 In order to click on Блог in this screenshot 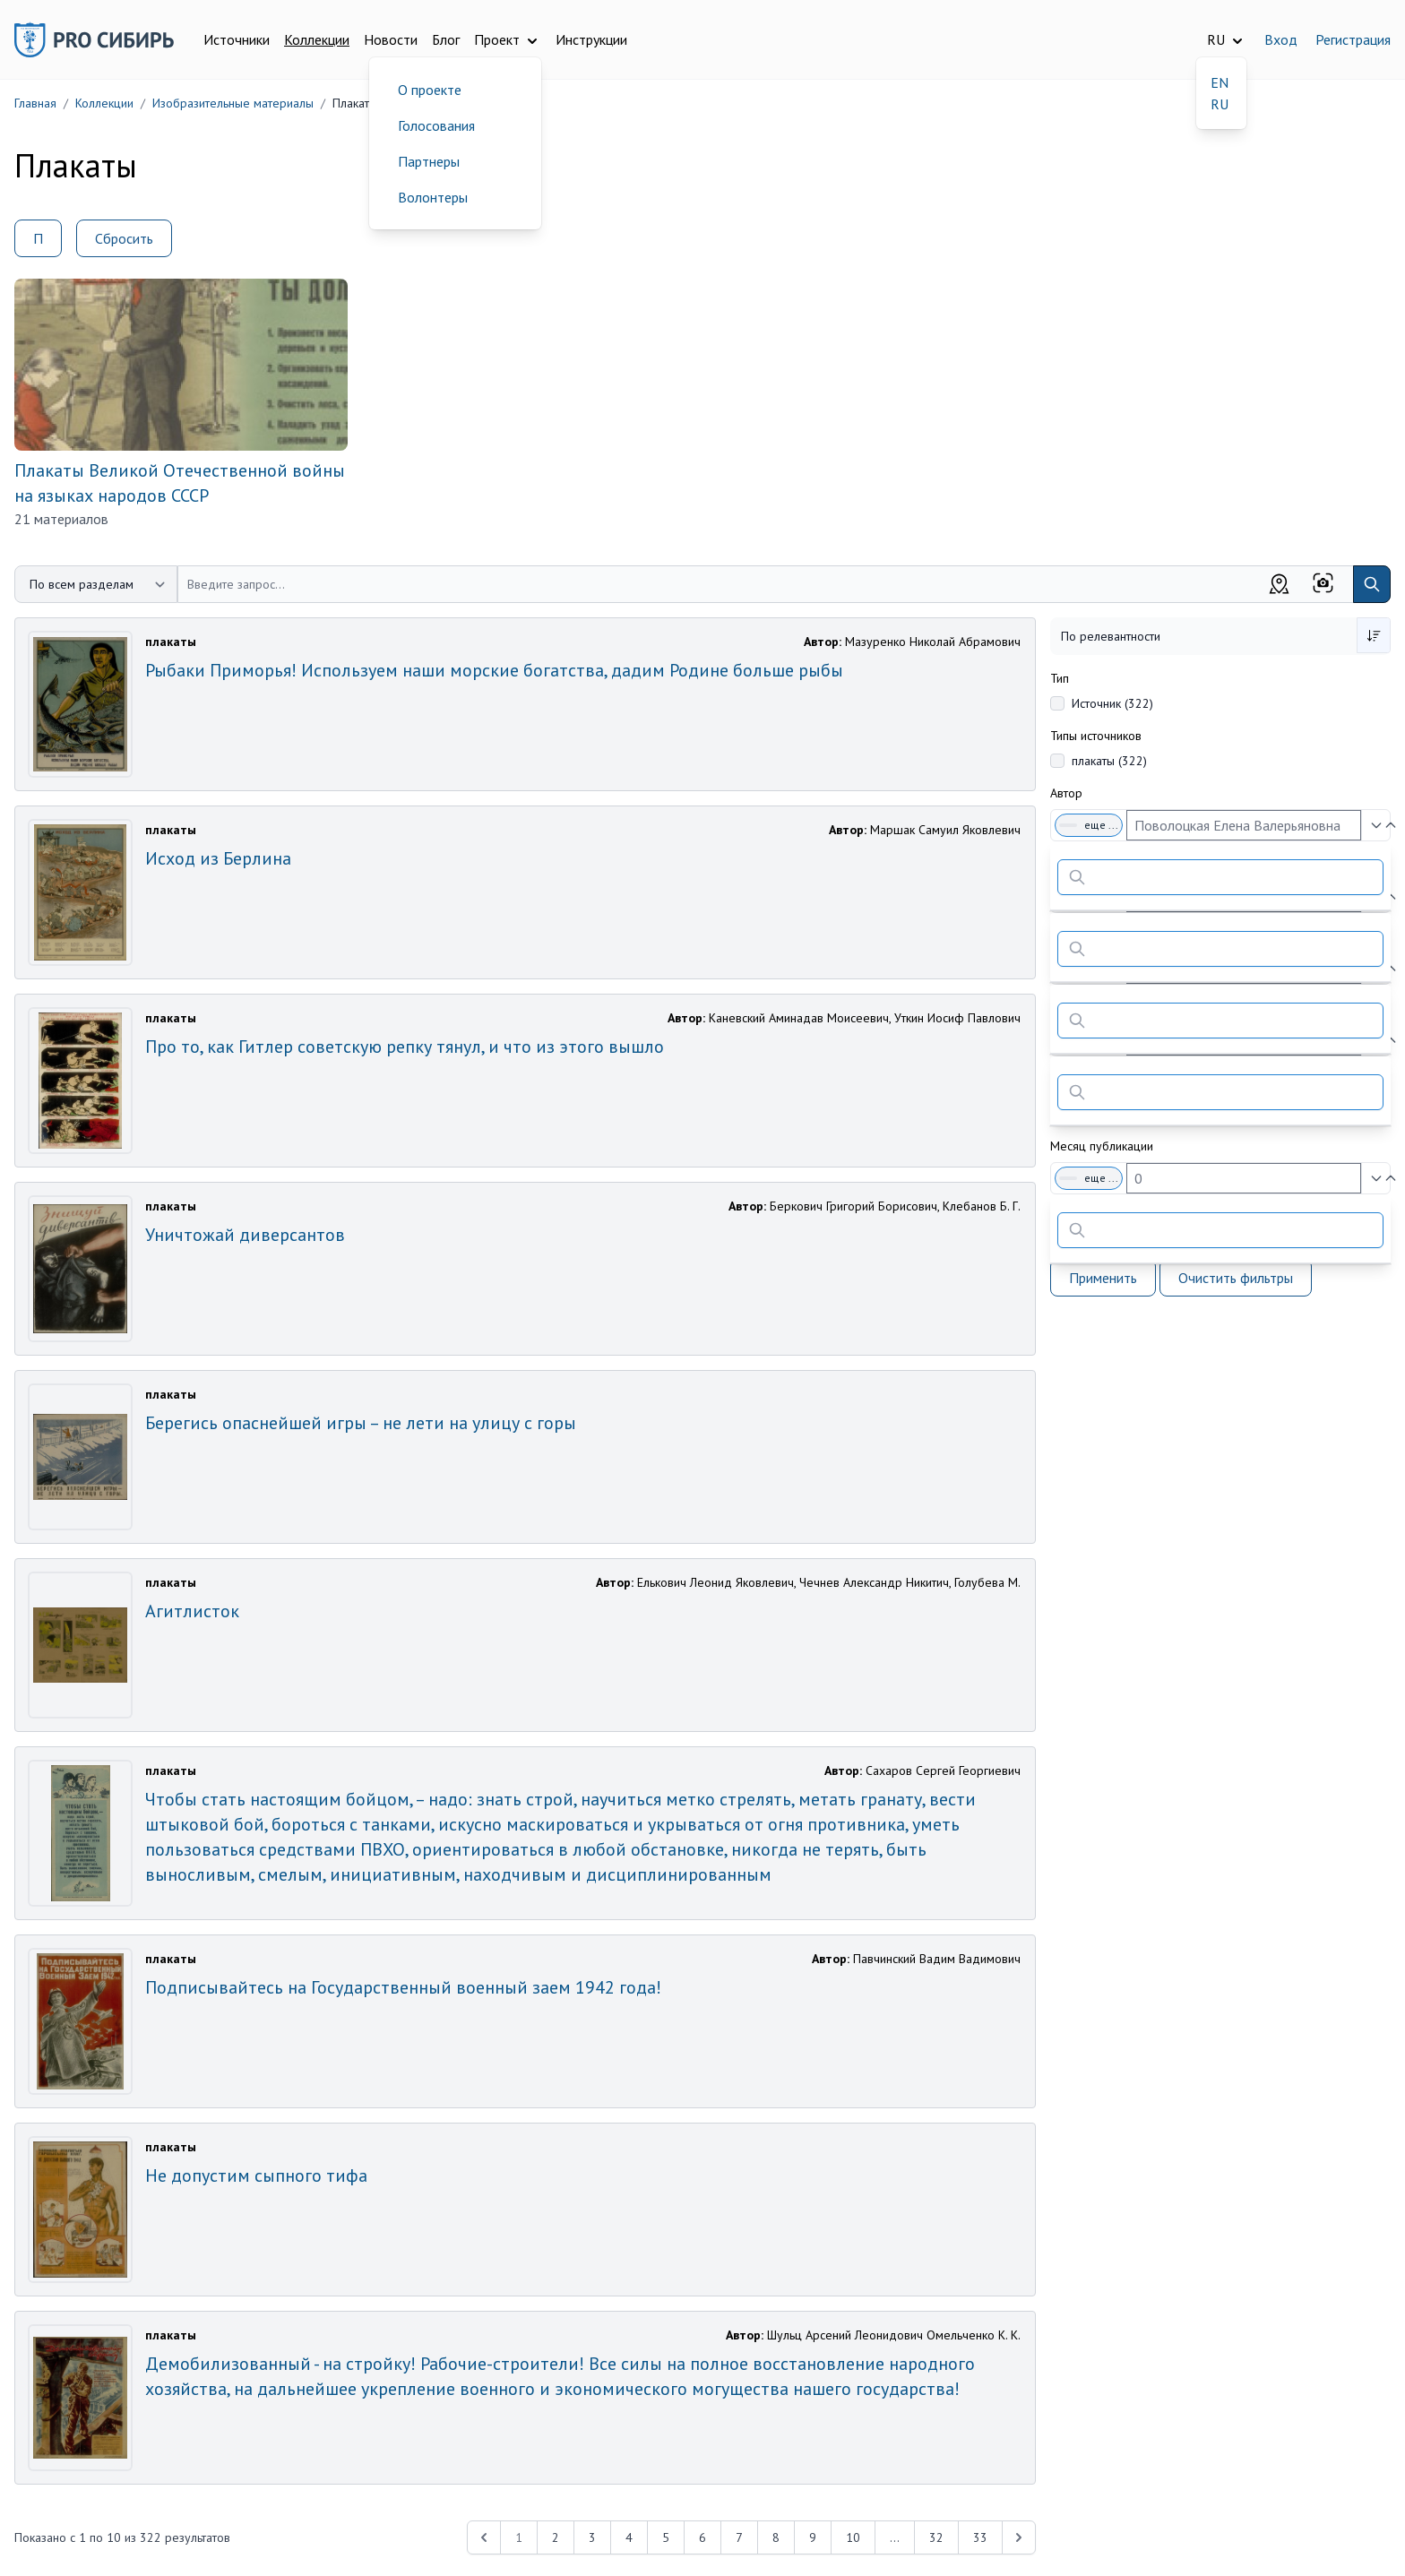, I will do `click(446, 39)`.